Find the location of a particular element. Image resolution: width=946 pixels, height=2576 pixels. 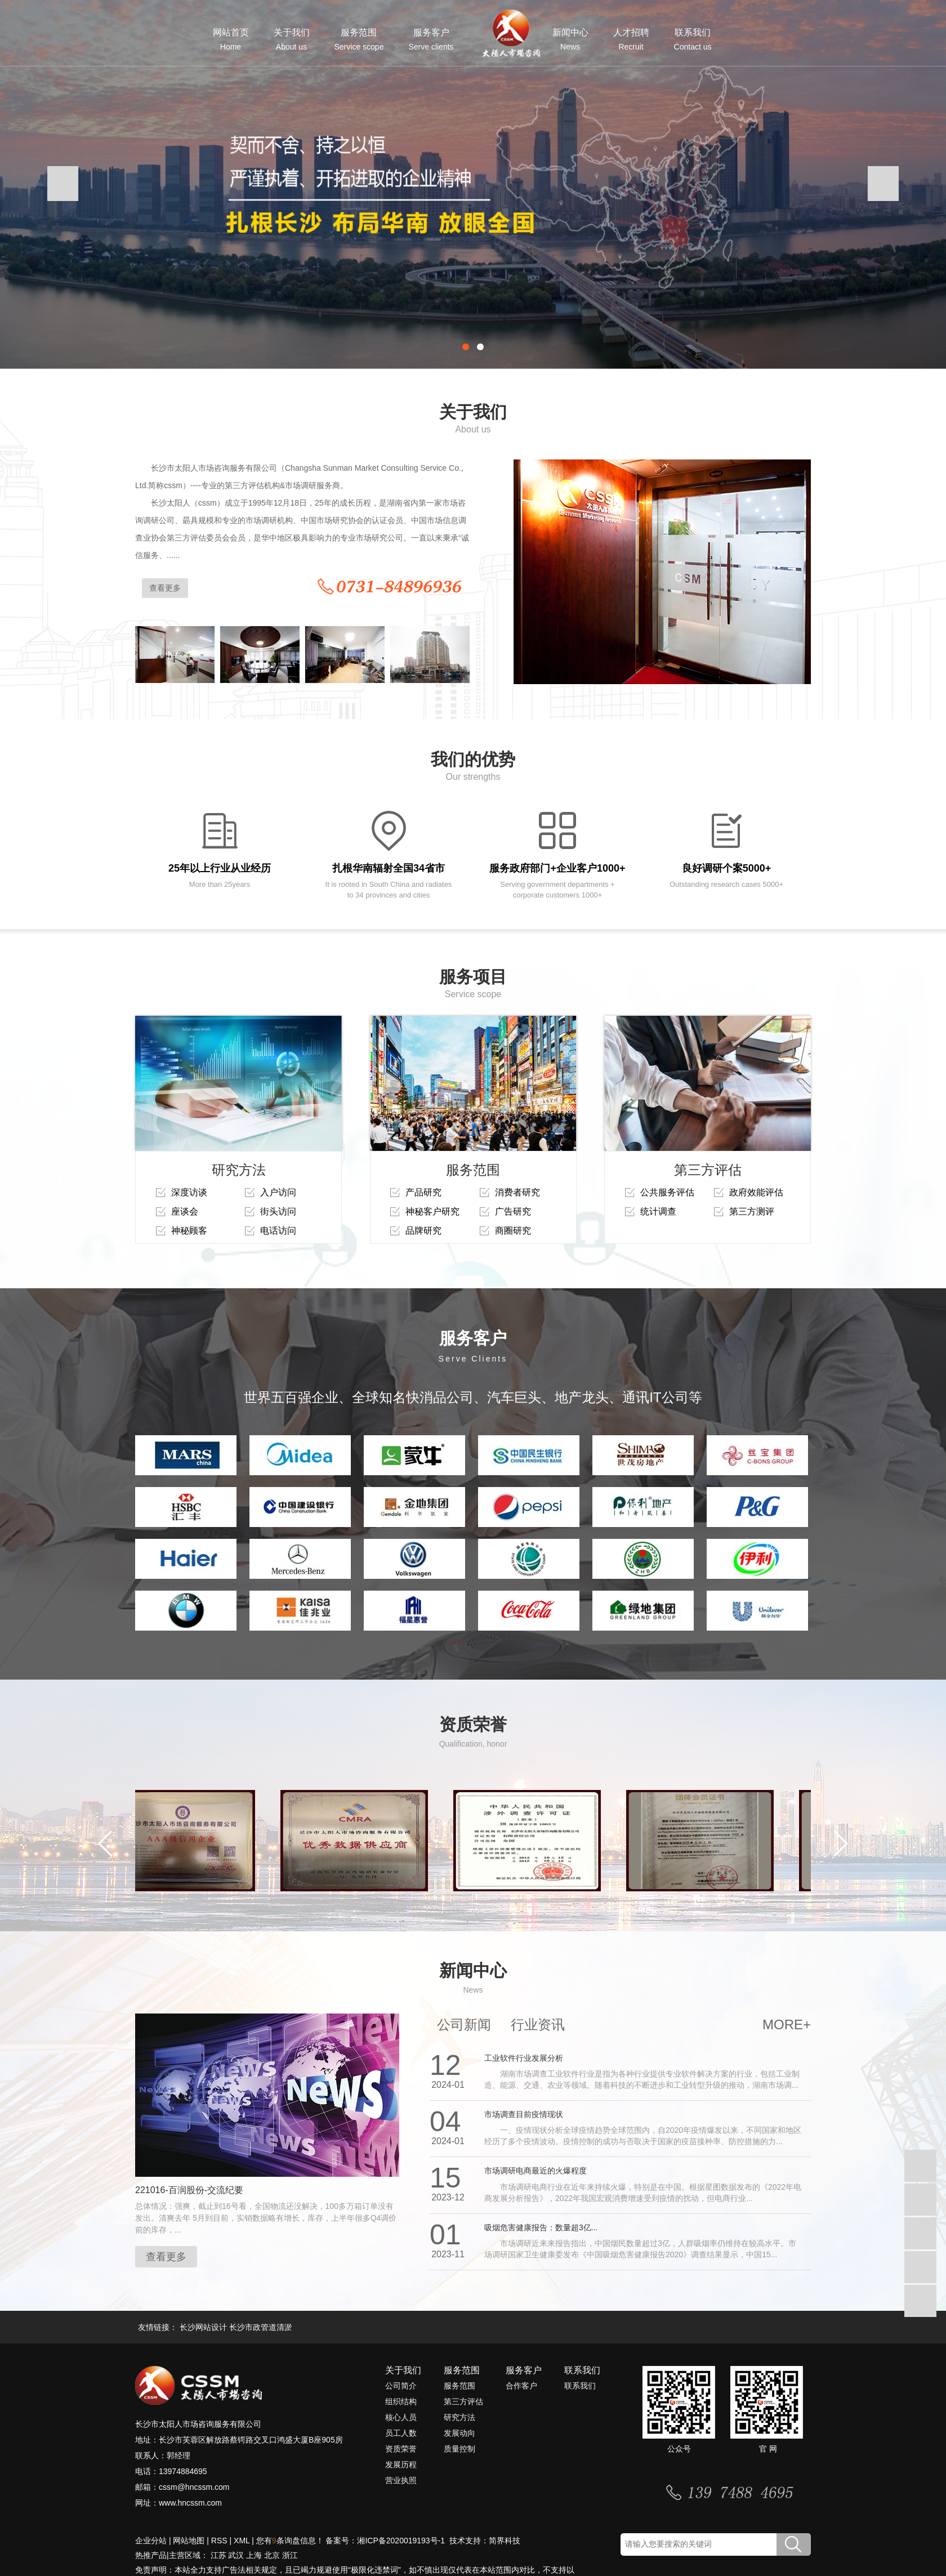

MORE+ is located at coordinates (786, 2024).